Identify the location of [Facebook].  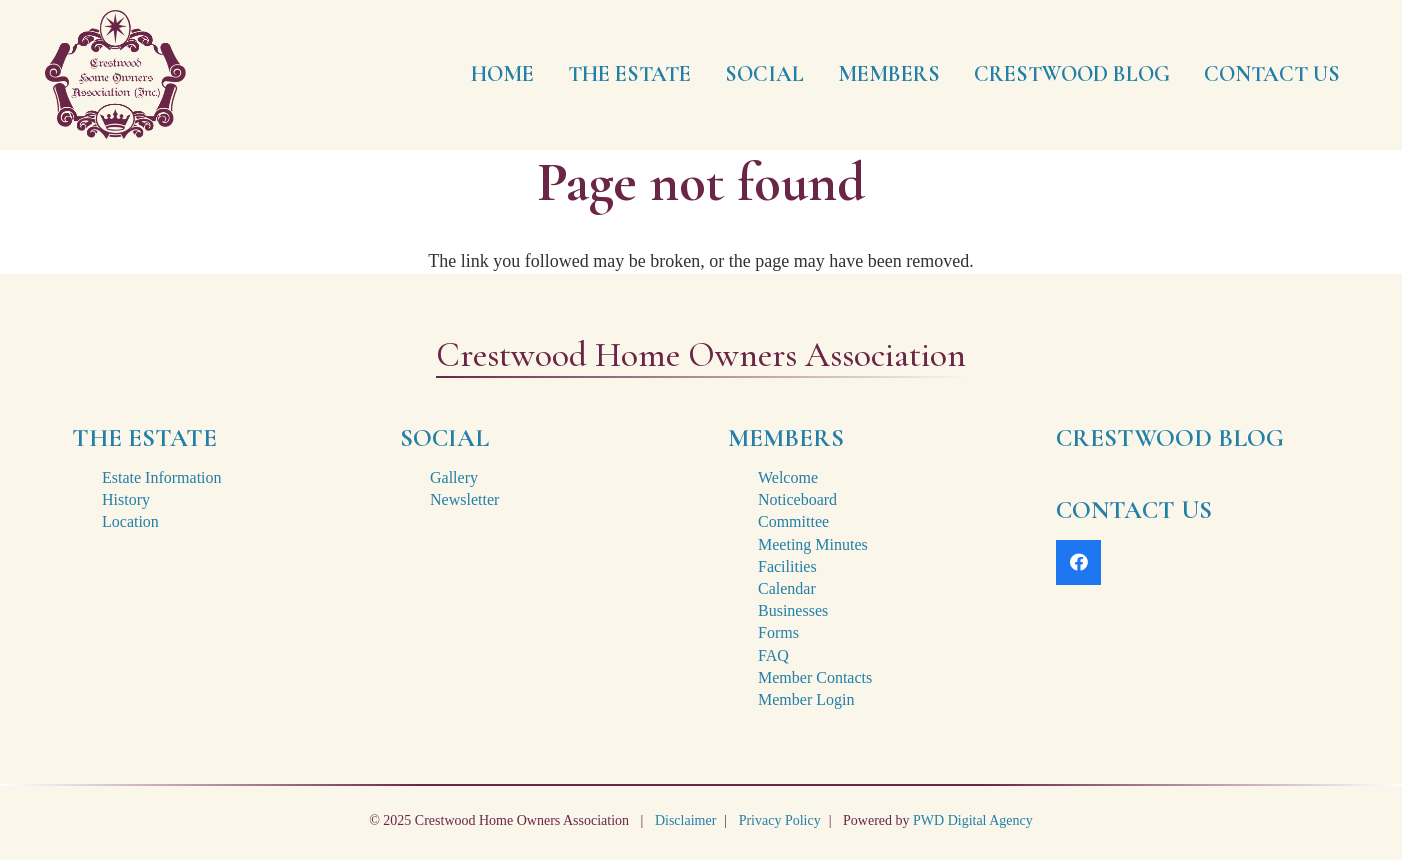
(1078, 562).